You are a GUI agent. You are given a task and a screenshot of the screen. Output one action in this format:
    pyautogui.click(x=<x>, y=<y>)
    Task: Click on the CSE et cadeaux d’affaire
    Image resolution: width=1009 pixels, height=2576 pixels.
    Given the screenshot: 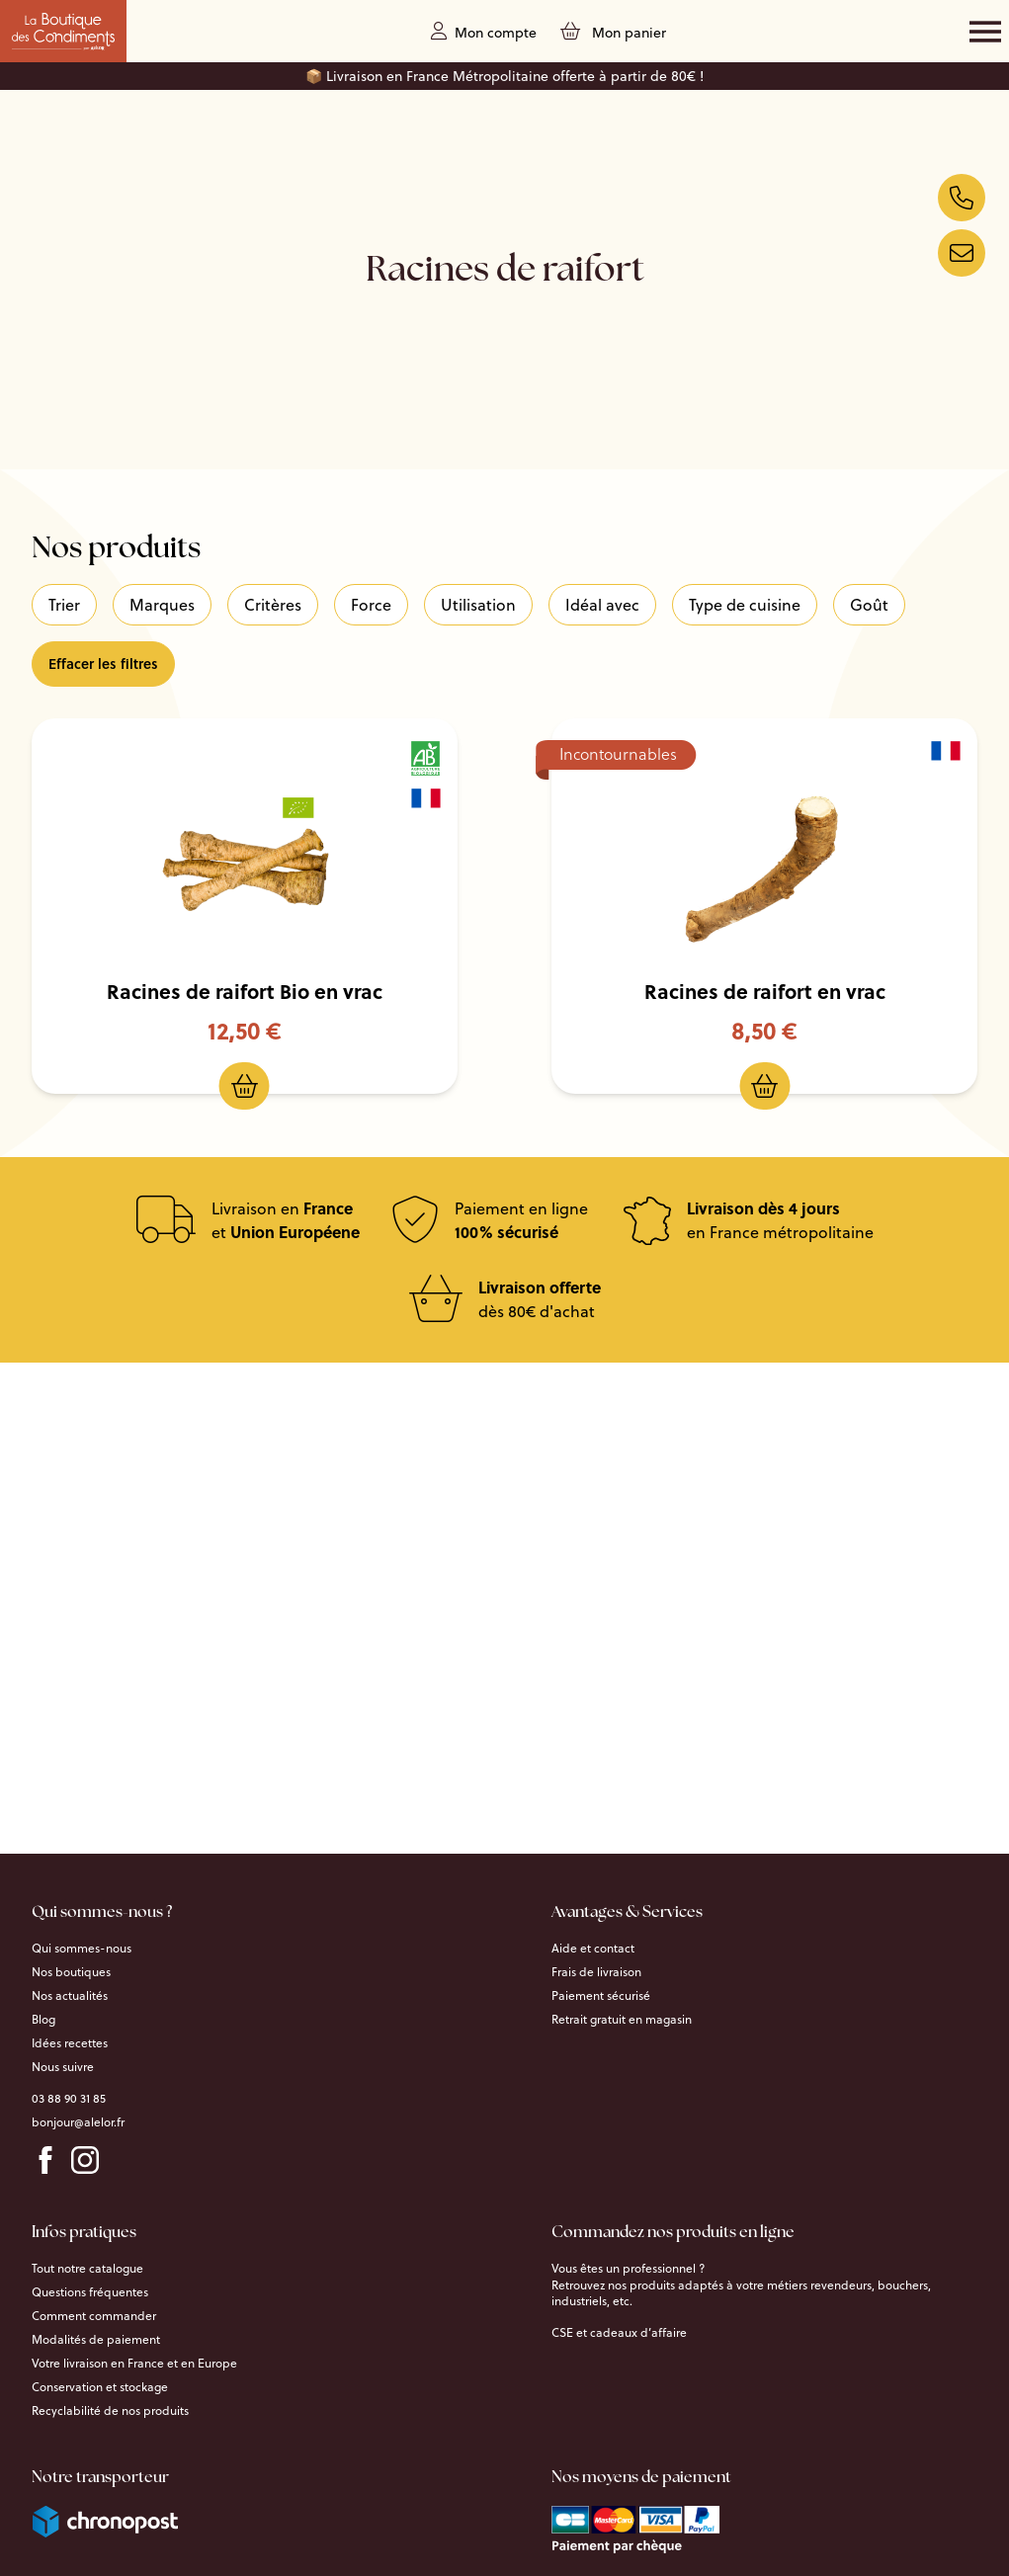 What is the action you would take?
    pyautogui.click(x=619, y=2333)
    